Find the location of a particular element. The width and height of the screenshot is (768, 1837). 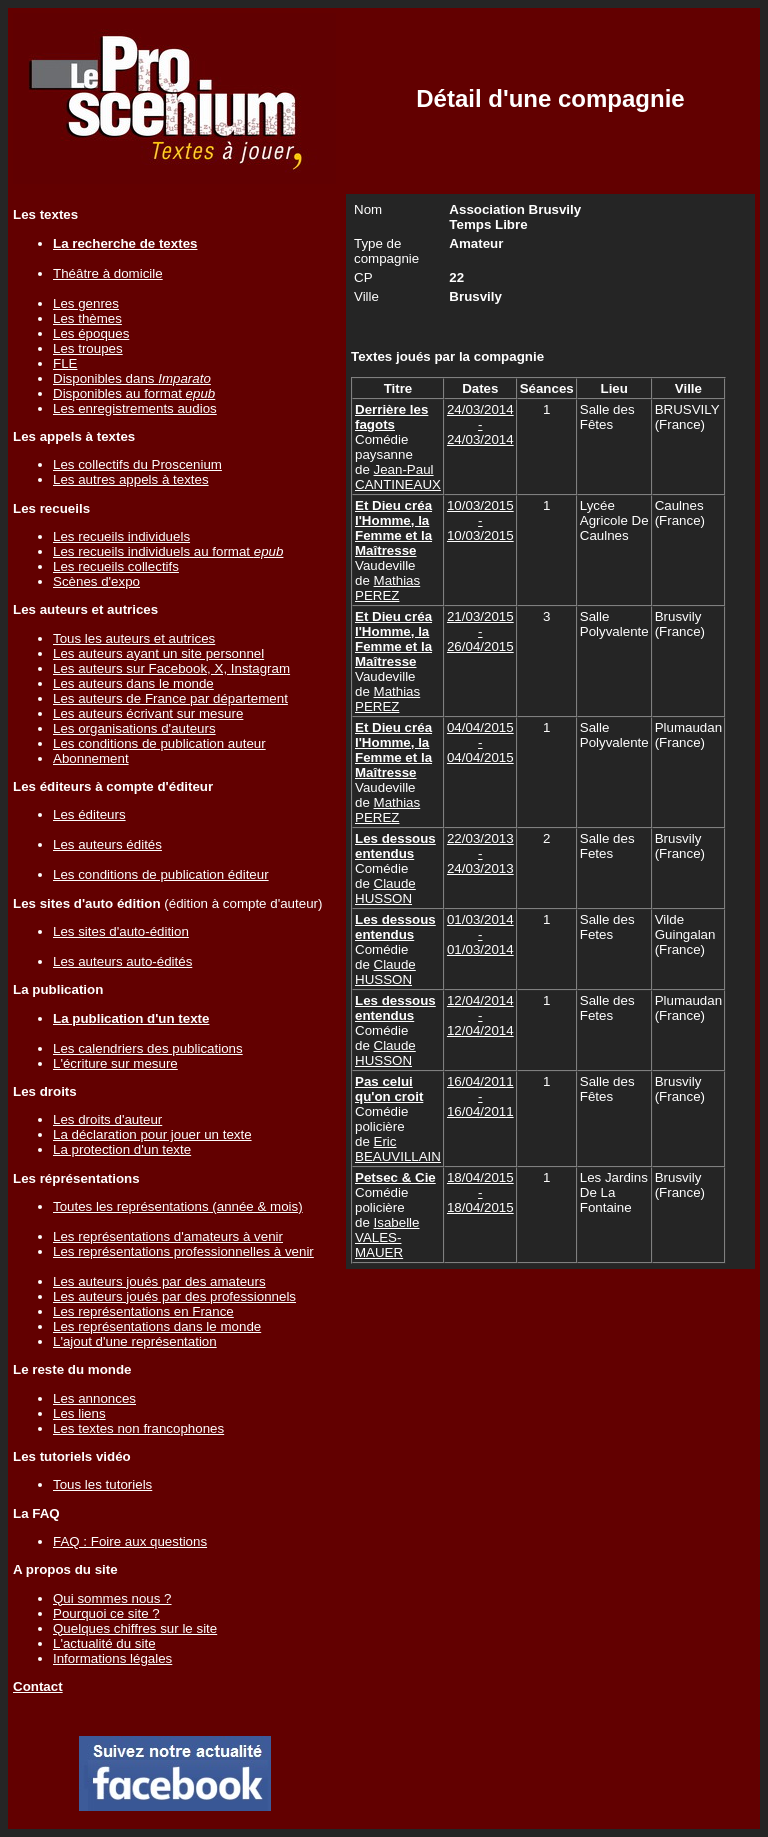

Les auteurs écrivant sur mesure is located at coordinates (148, 713).